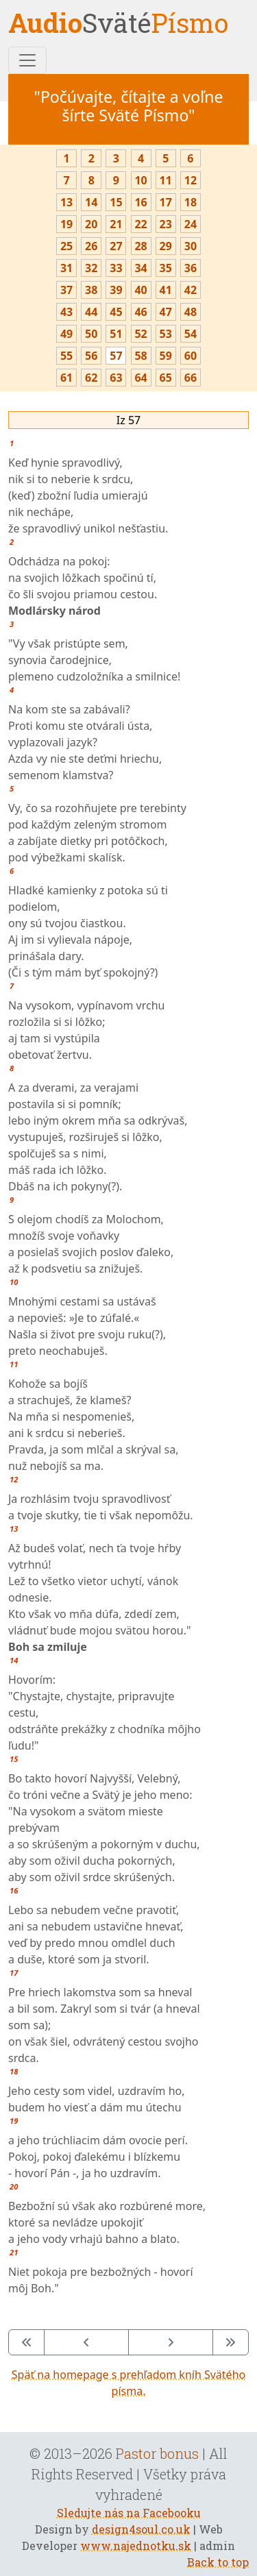  I want to click on 62, so click(91, 377).